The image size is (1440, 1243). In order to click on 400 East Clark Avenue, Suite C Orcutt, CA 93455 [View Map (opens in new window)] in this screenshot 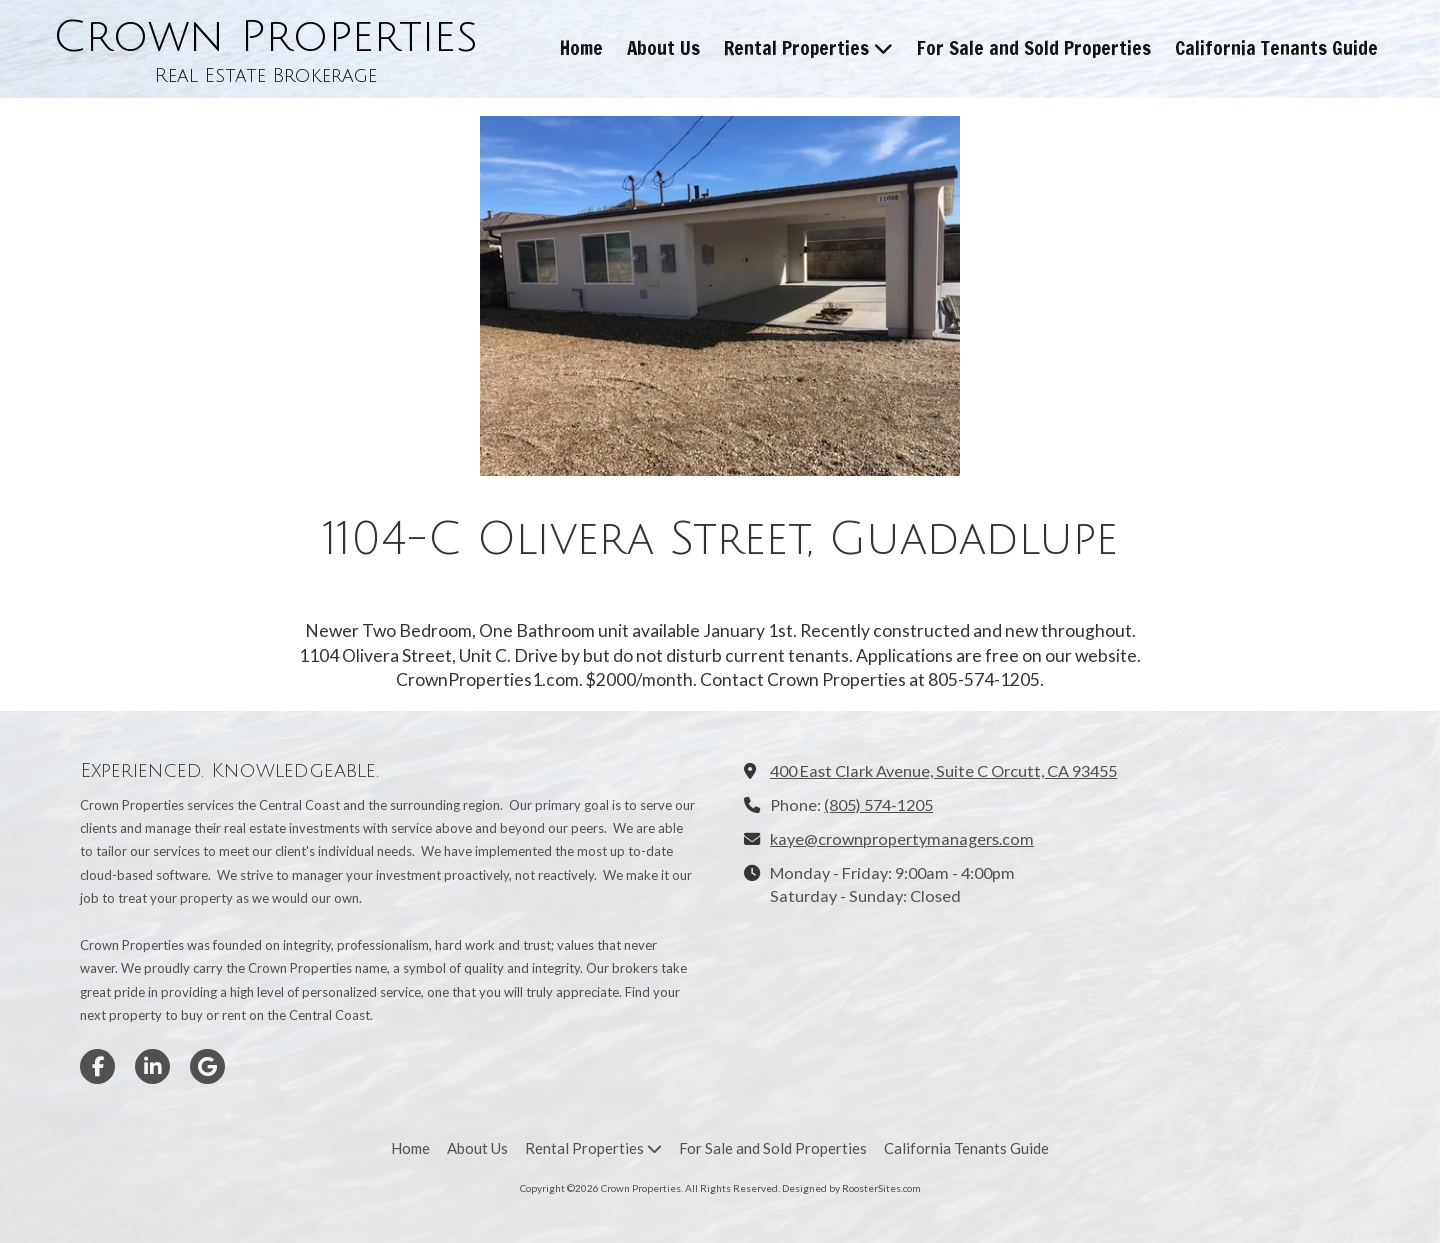, I will do `click(943, 770)`.